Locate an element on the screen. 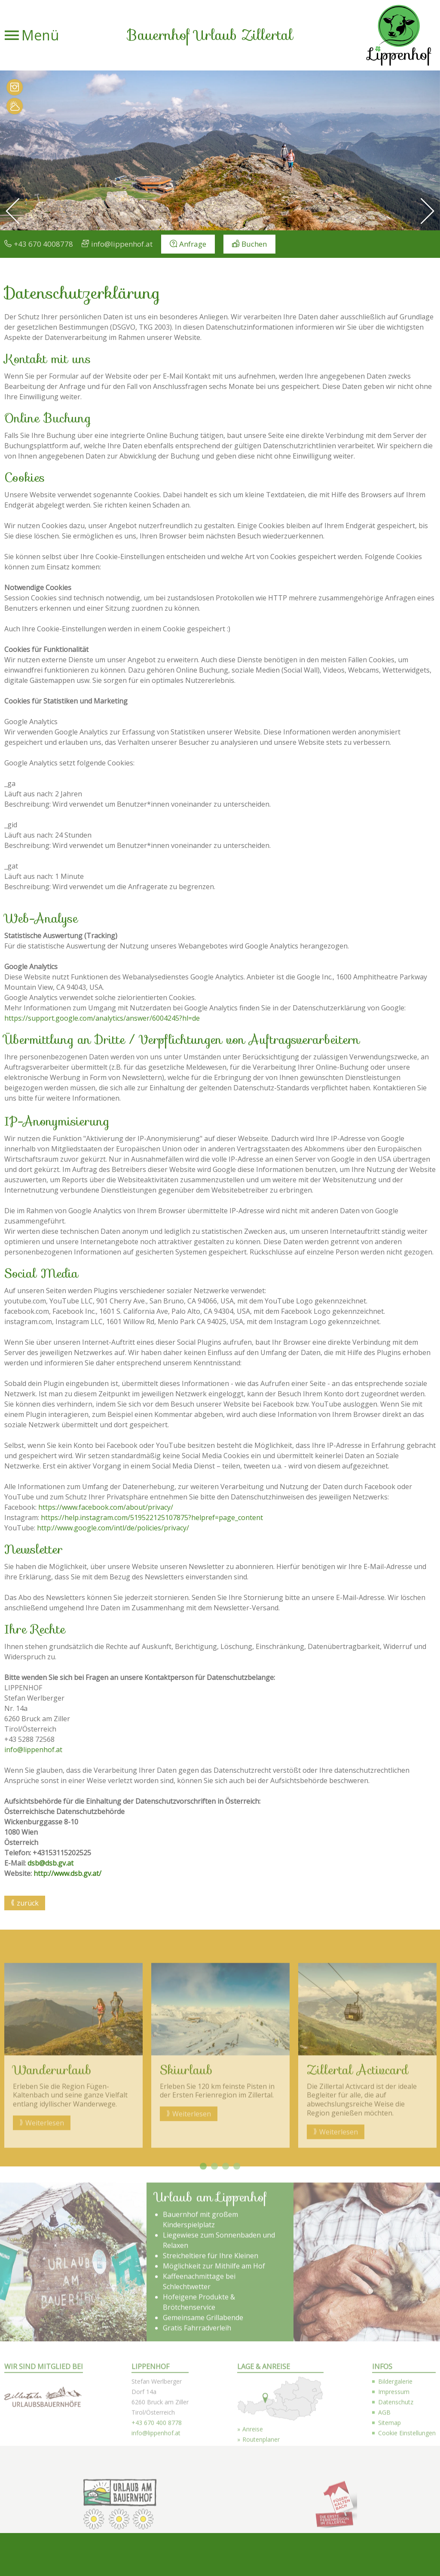 The image size is (440, 2576). AGB is located at coordinates (384, 2565).